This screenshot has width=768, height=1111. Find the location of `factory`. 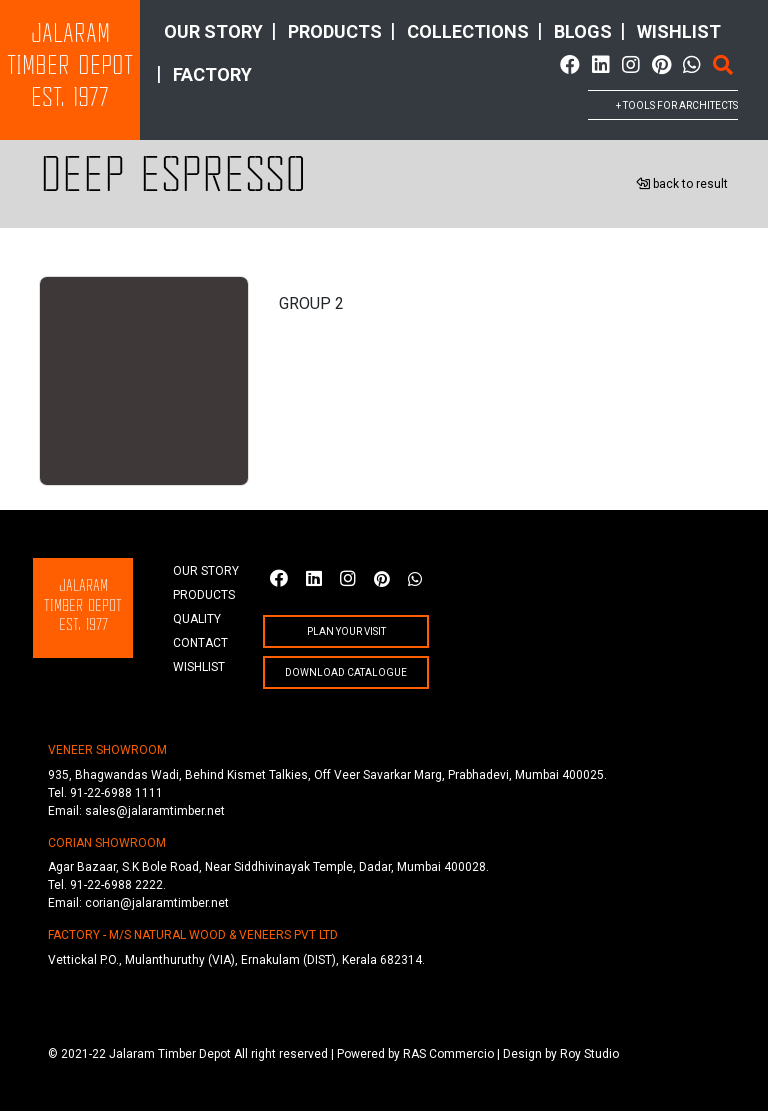

factory is located at coordinates (212, 74).